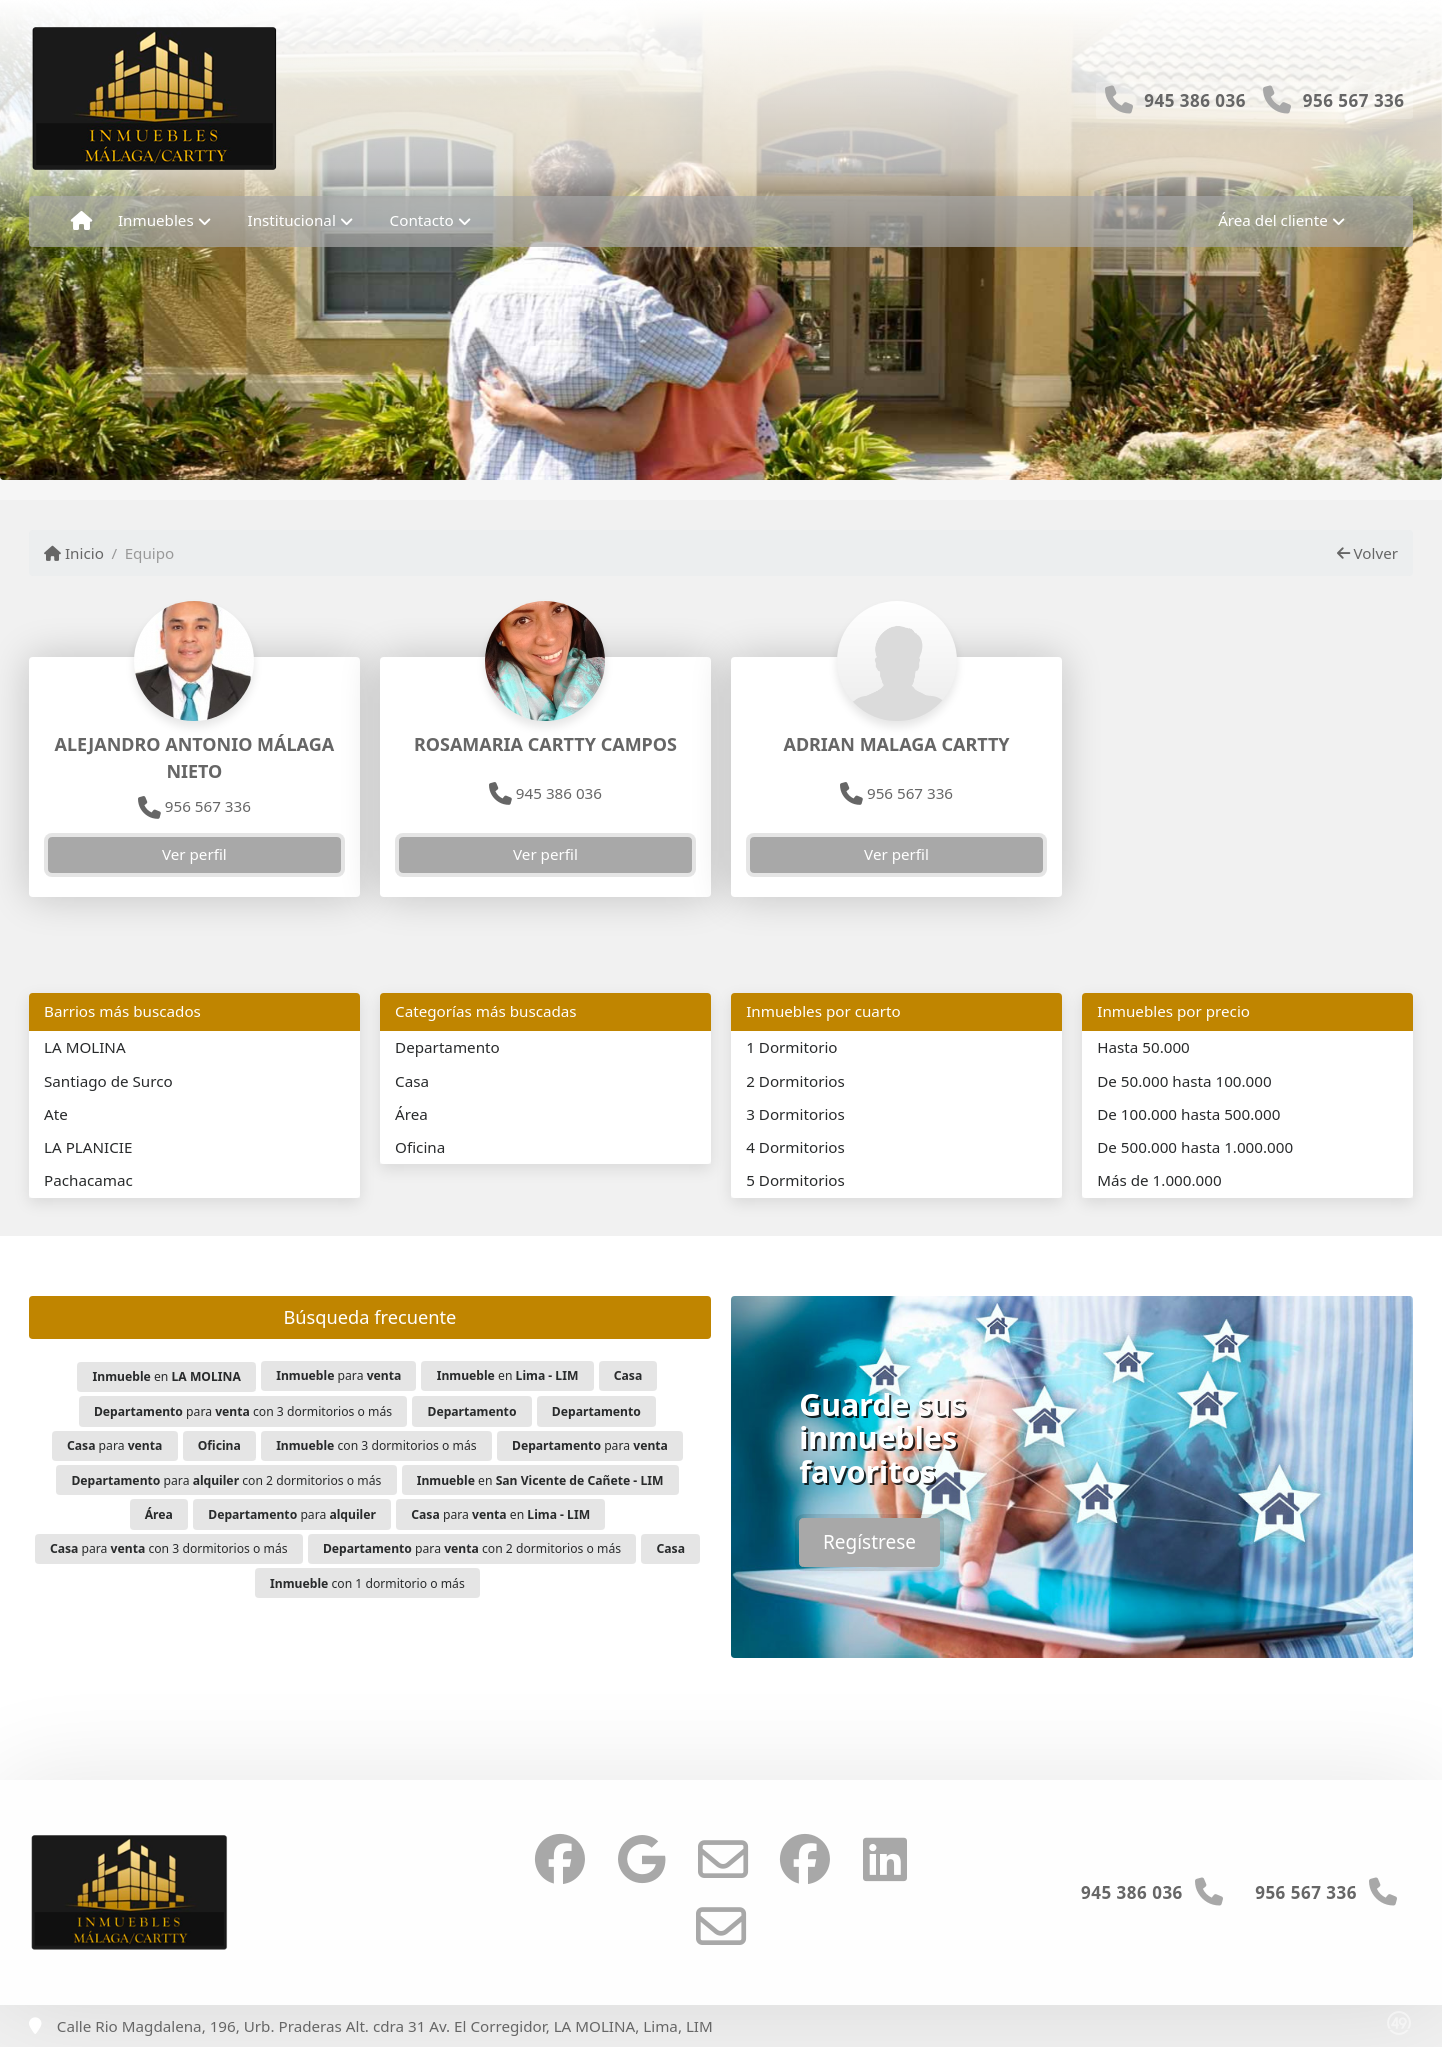  I want to click on Área del cliente [button], so click(1273, 220).